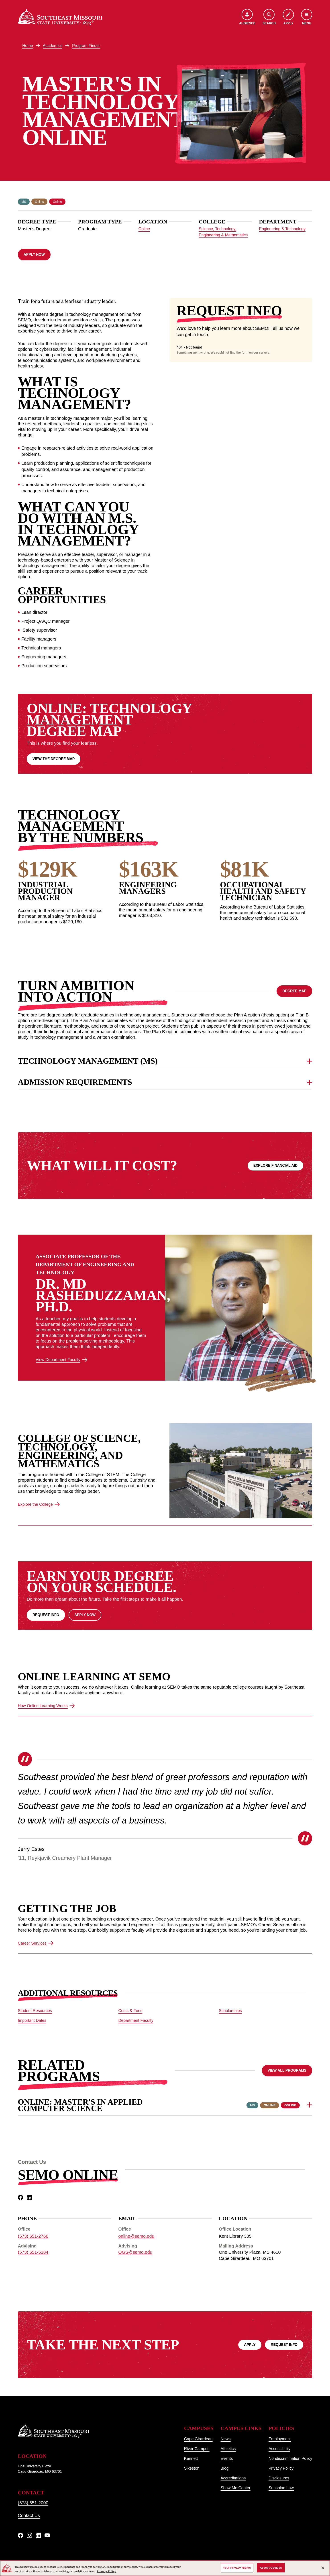 The width and height of the screenshot is (330, 2576). Describe the element at coordinates (33, 2252) in the screenshot. I see `(573) 651-5184` at that location.